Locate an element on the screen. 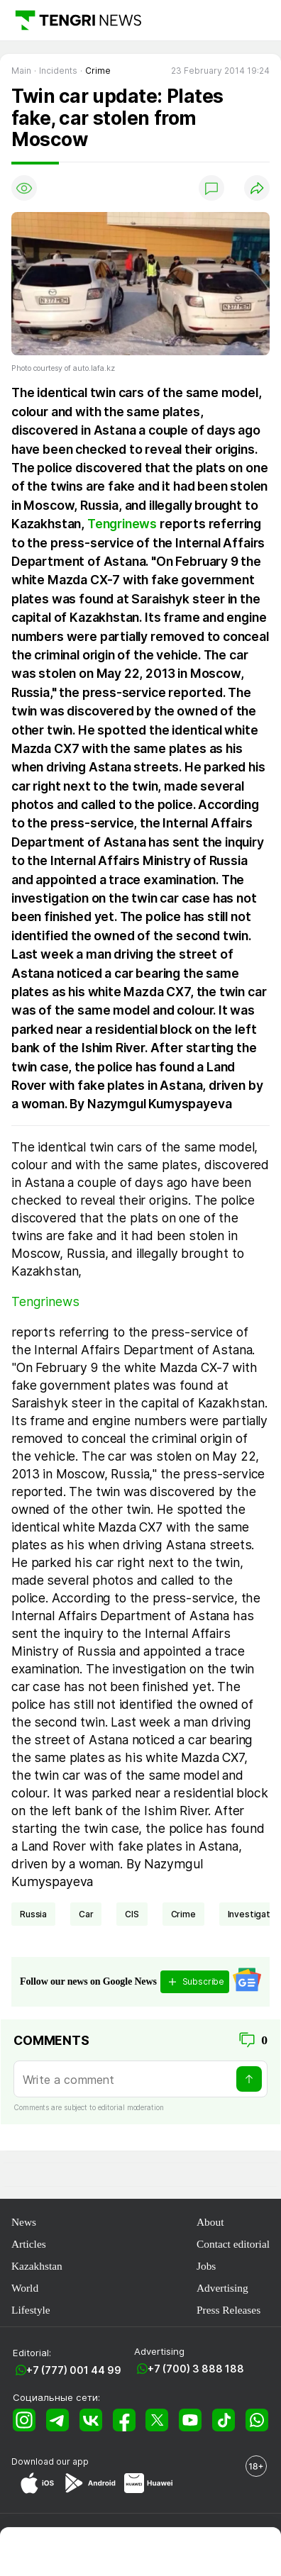  World is located at coordinates (24, 2288).